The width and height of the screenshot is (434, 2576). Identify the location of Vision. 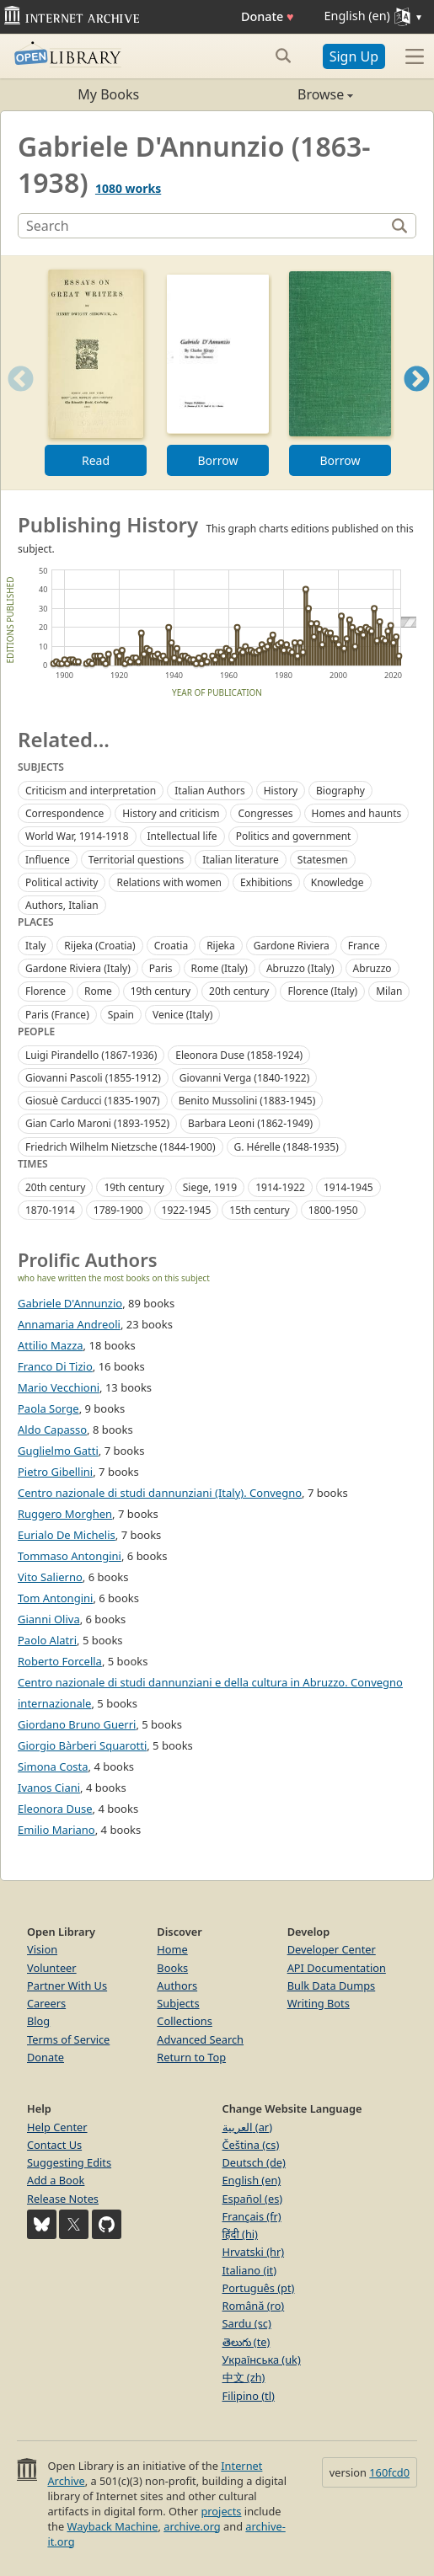
(42, 1949).